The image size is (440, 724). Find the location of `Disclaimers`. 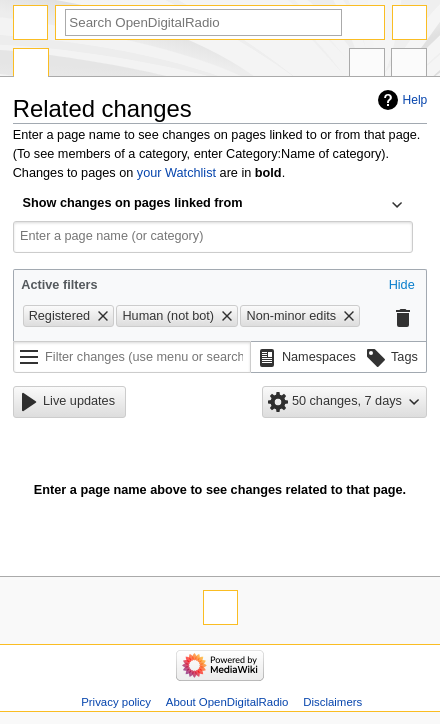

Disclaimers is located at coordinates (332, 702).